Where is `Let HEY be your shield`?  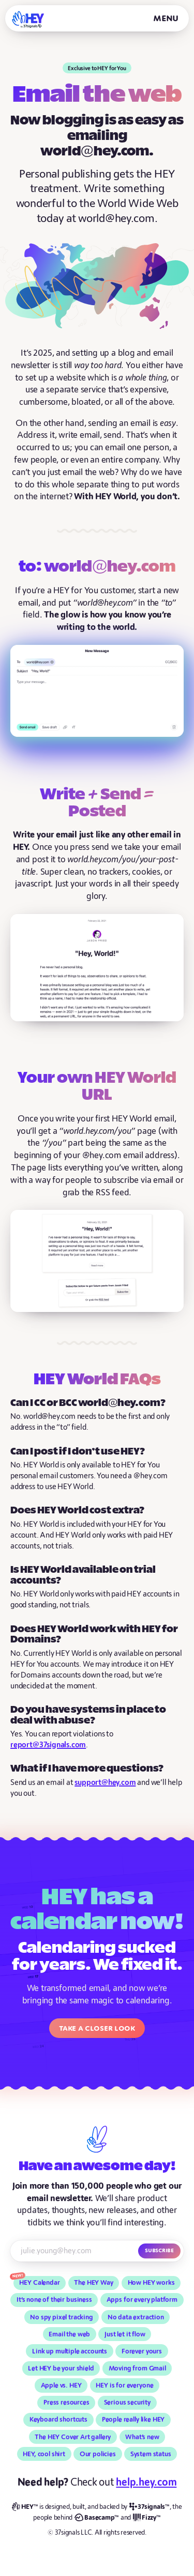
Let HEY be your shield is located at coordinates (61, 2368).